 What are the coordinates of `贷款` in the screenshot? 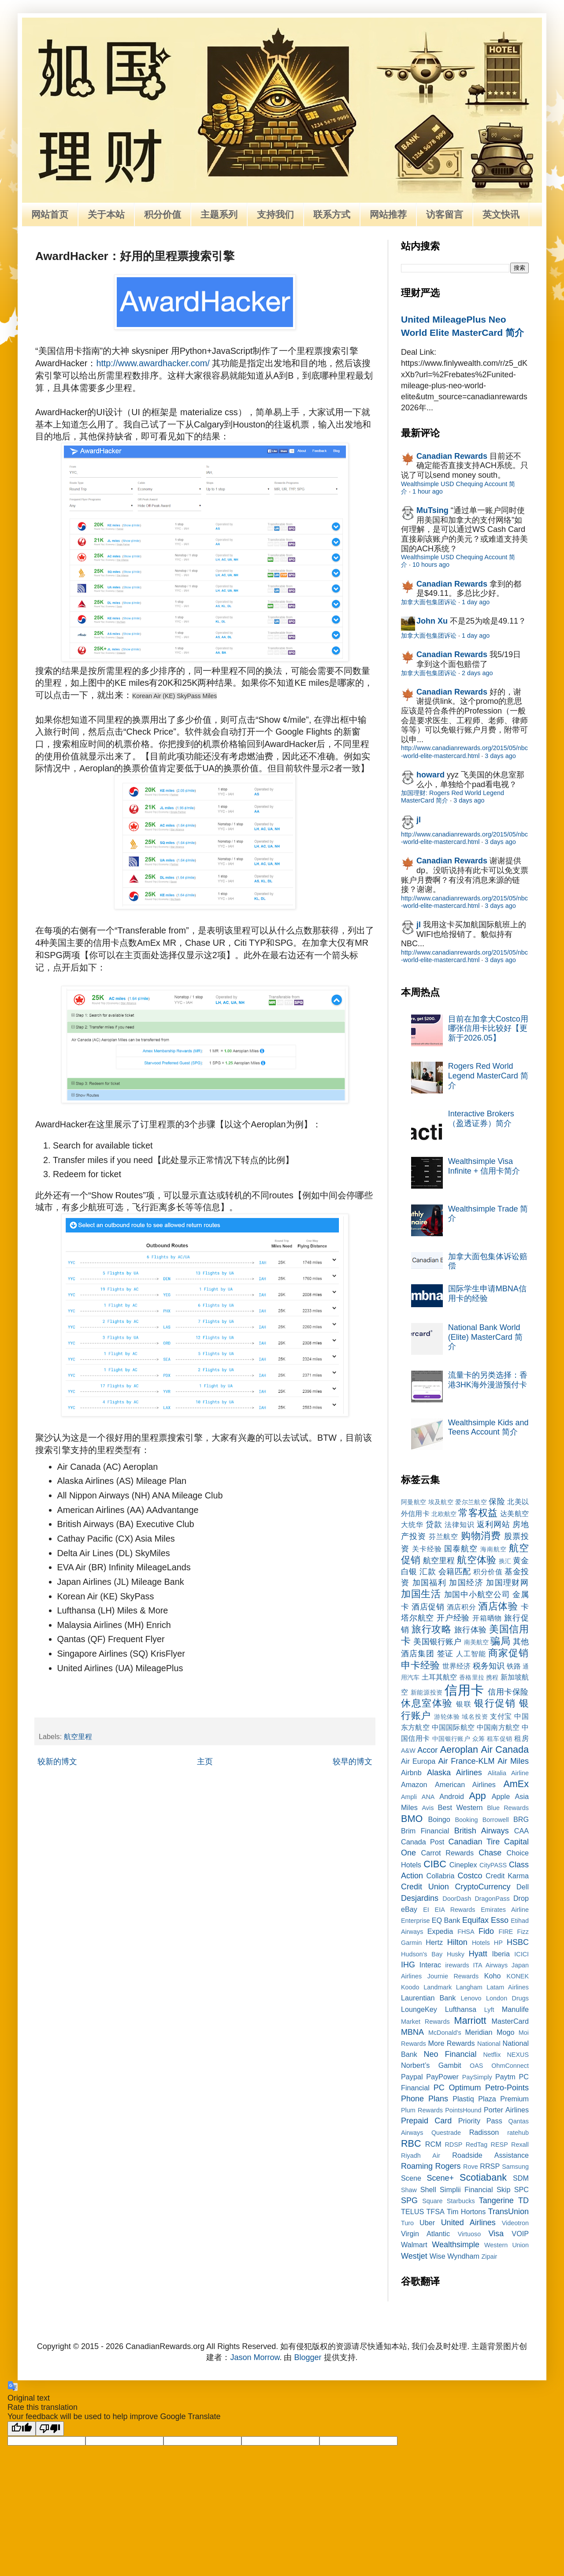 It's located at (434, 1524).